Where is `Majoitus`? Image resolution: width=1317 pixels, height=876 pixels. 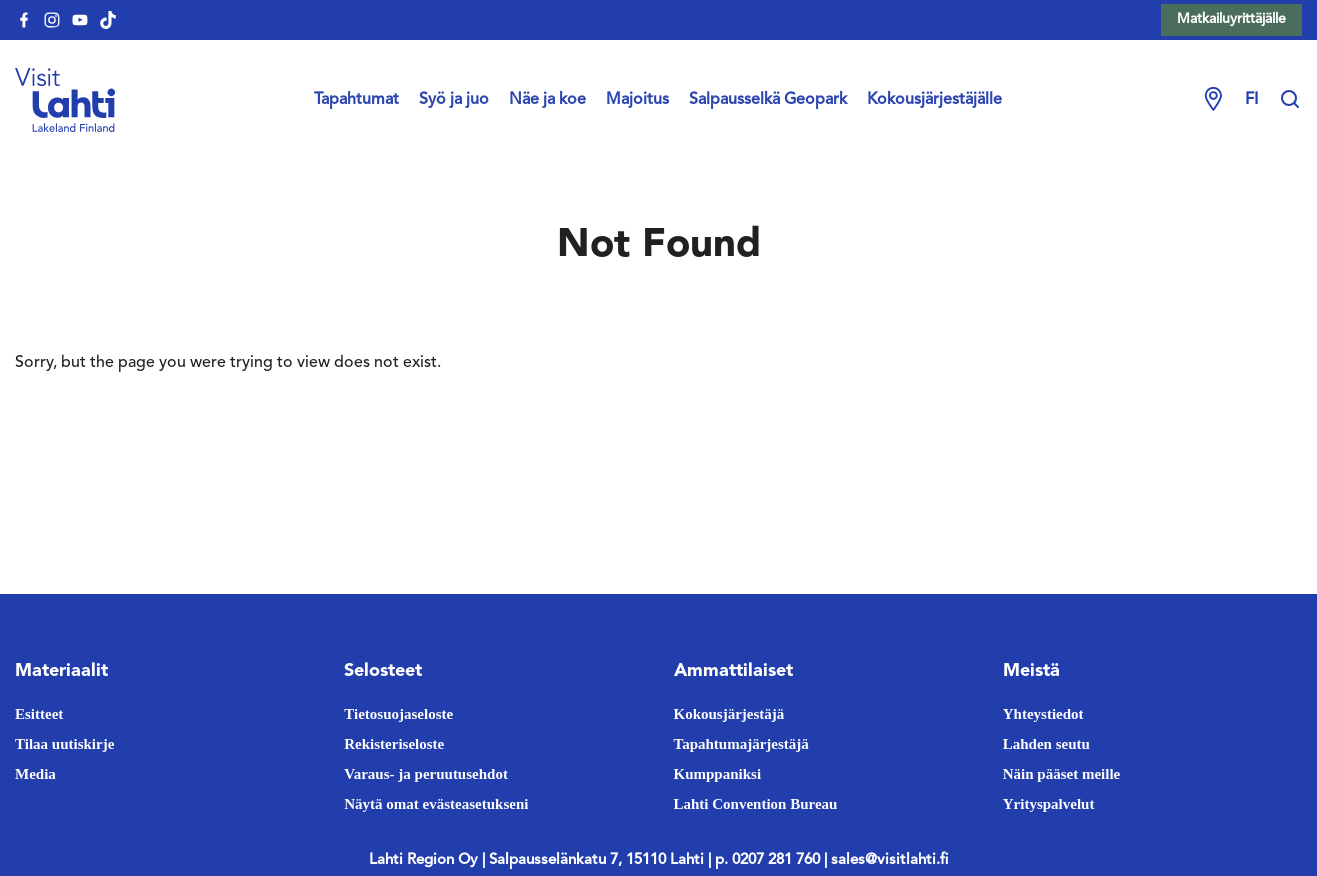
Majoitus is located at coordinates (637, 100).